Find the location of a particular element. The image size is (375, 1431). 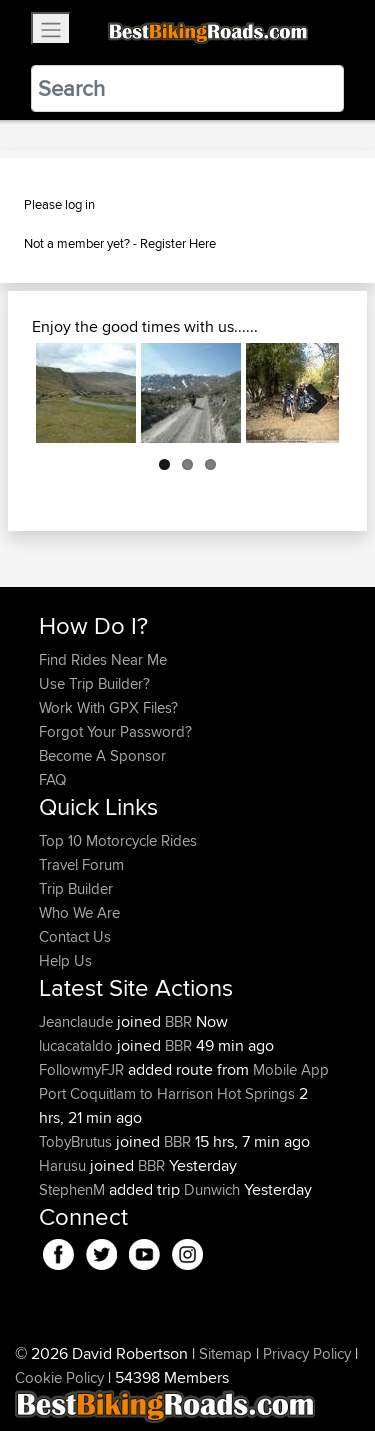

Forgot Your Password? is located at coordinates (115, 731).